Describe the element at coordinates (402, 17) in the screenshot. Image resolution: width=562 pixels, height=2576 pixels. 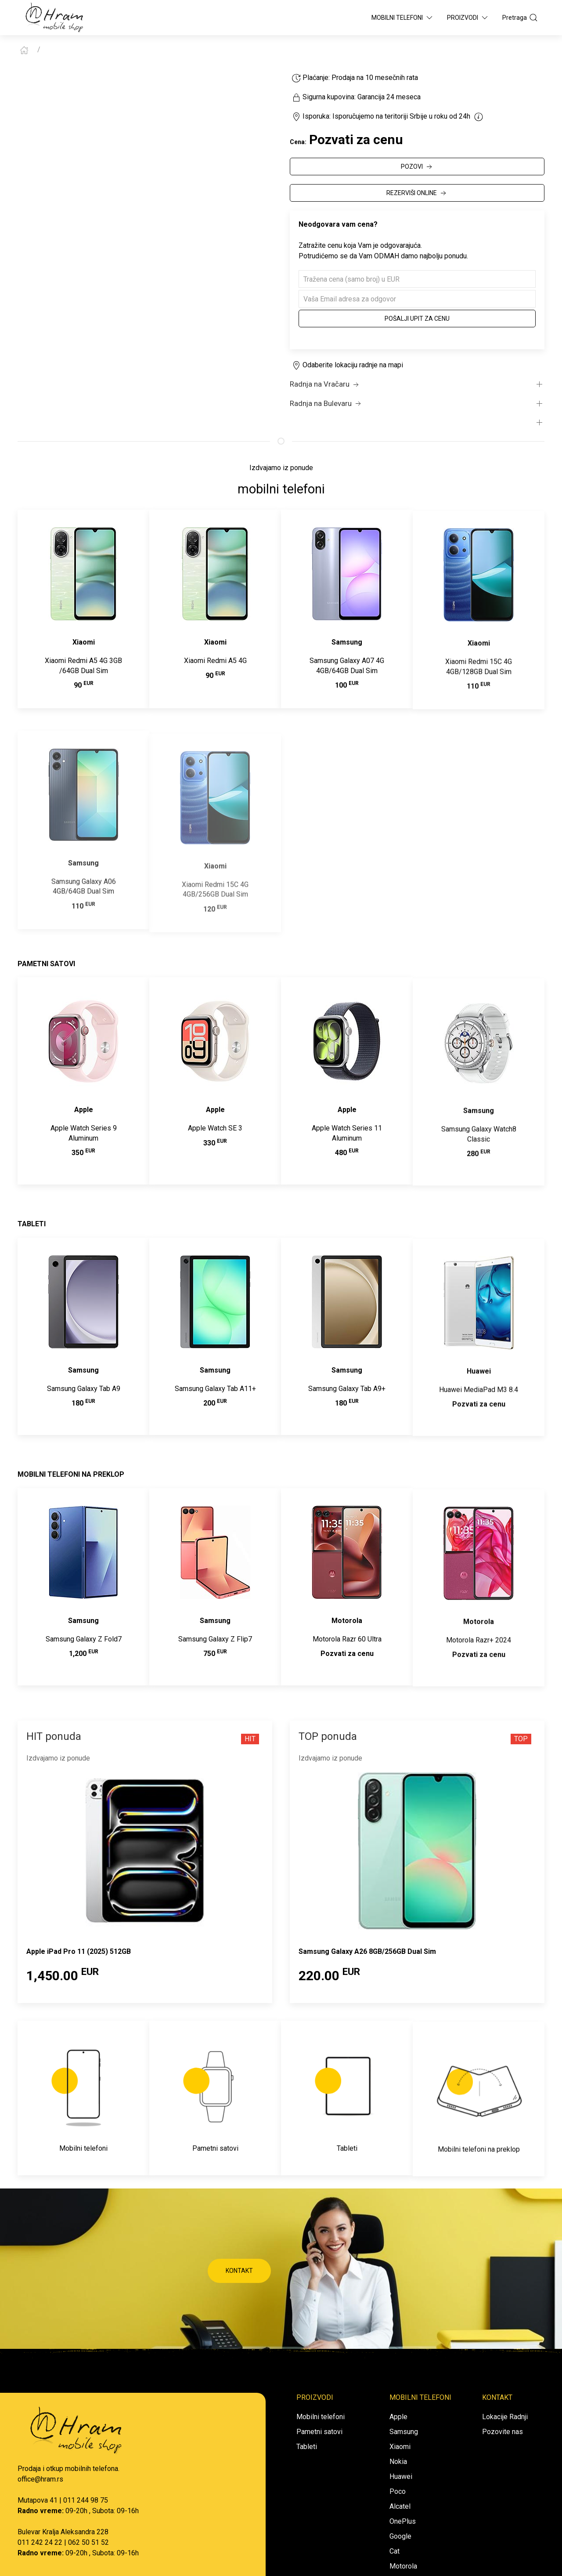
I see `Mobilni Telefoni` at that location.